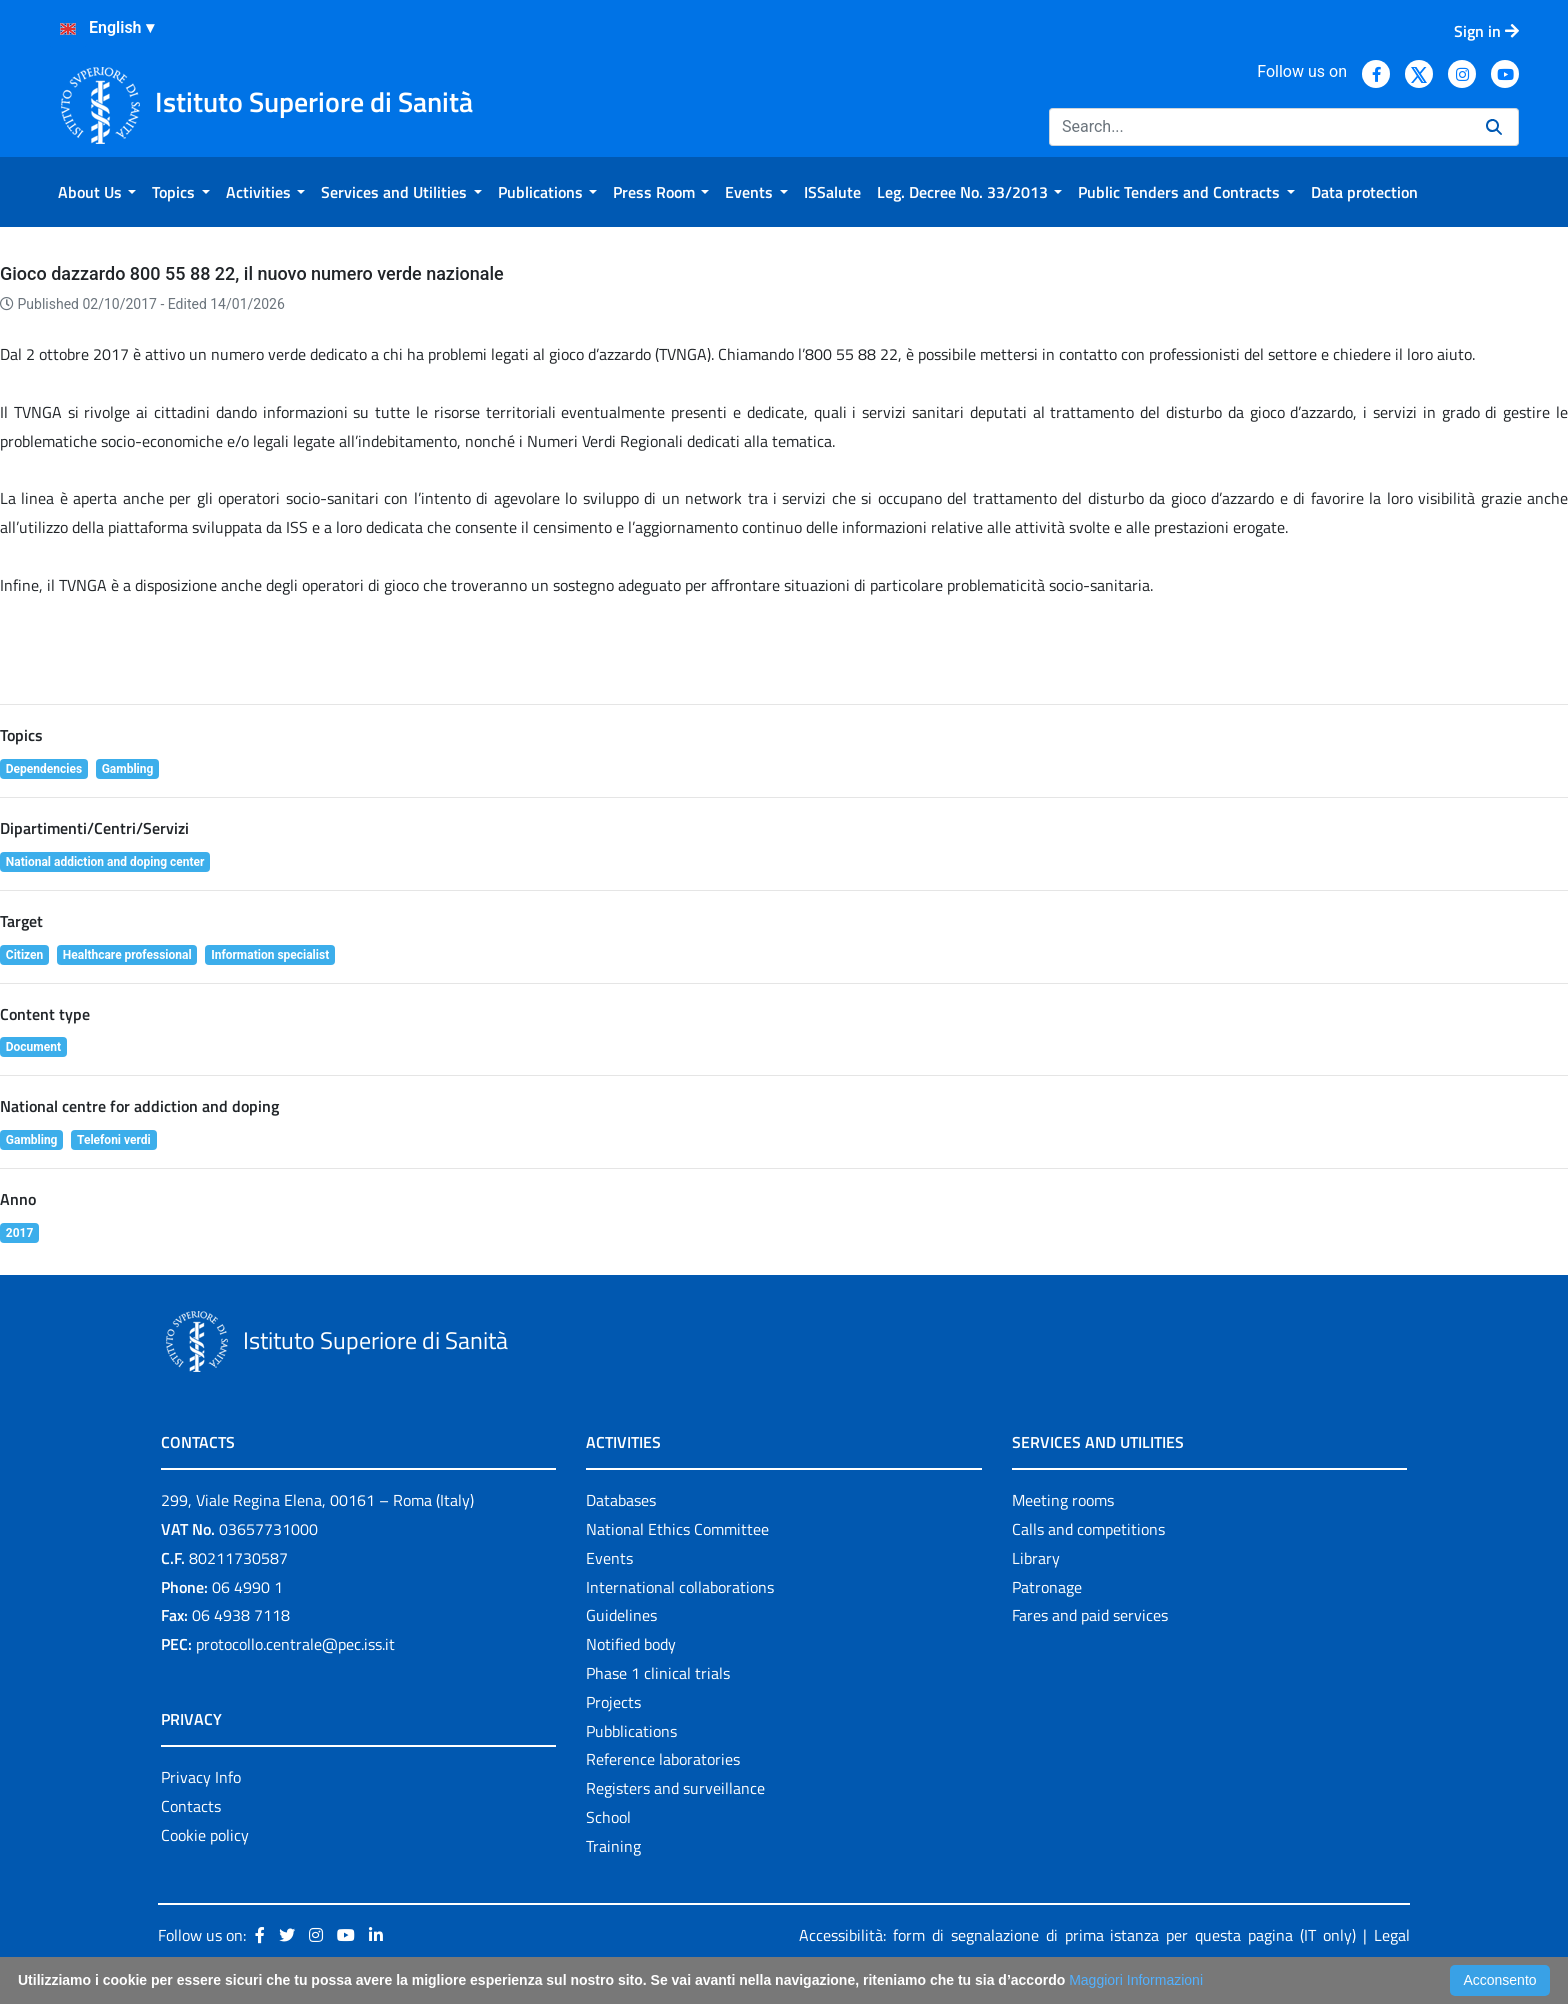  I want to click on [Search], so click(1259, 127).